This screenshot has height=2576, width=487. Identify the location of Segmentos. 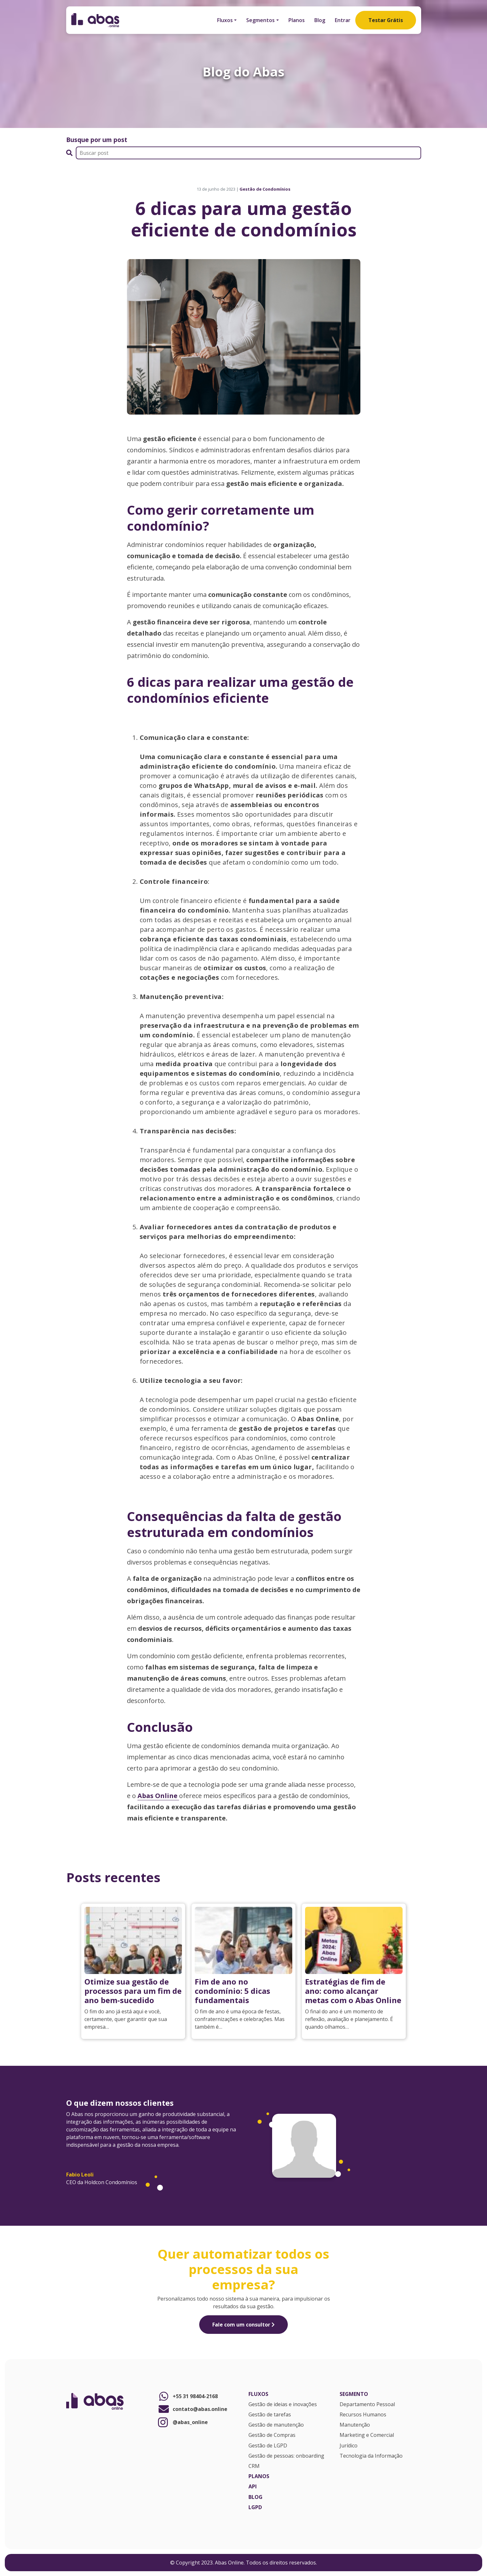
(260, 20).